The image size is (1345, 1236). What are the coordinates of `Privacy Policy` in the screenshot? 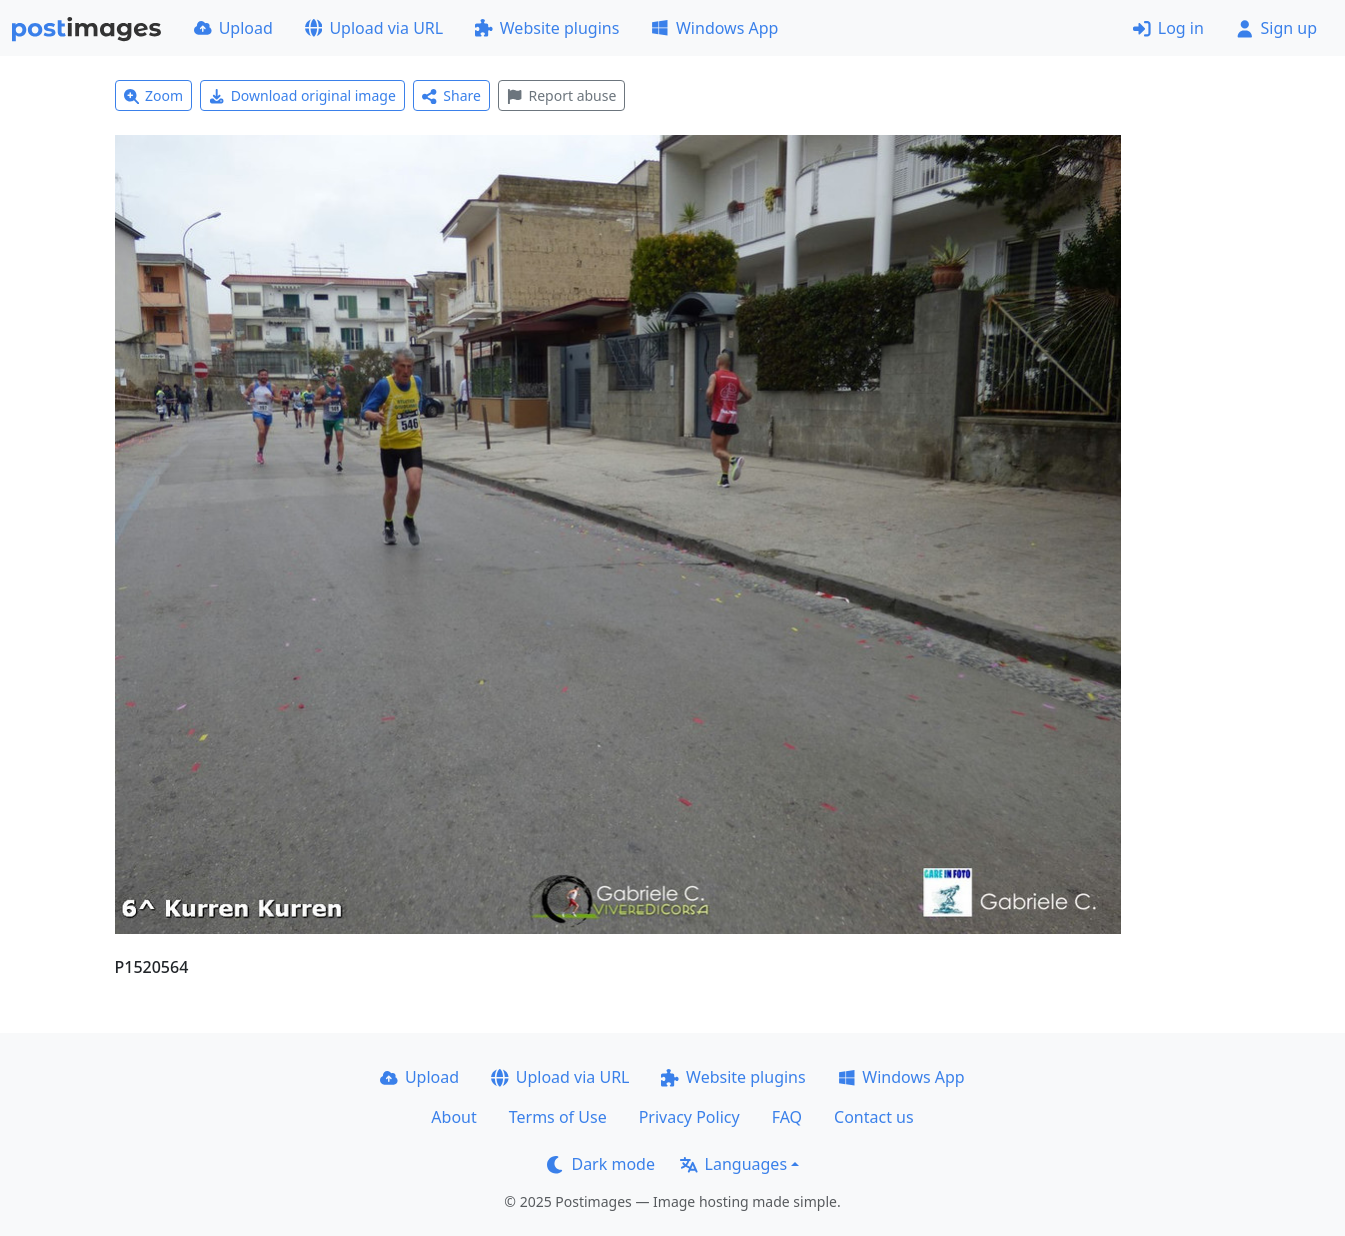 It's located at (689, 1117).